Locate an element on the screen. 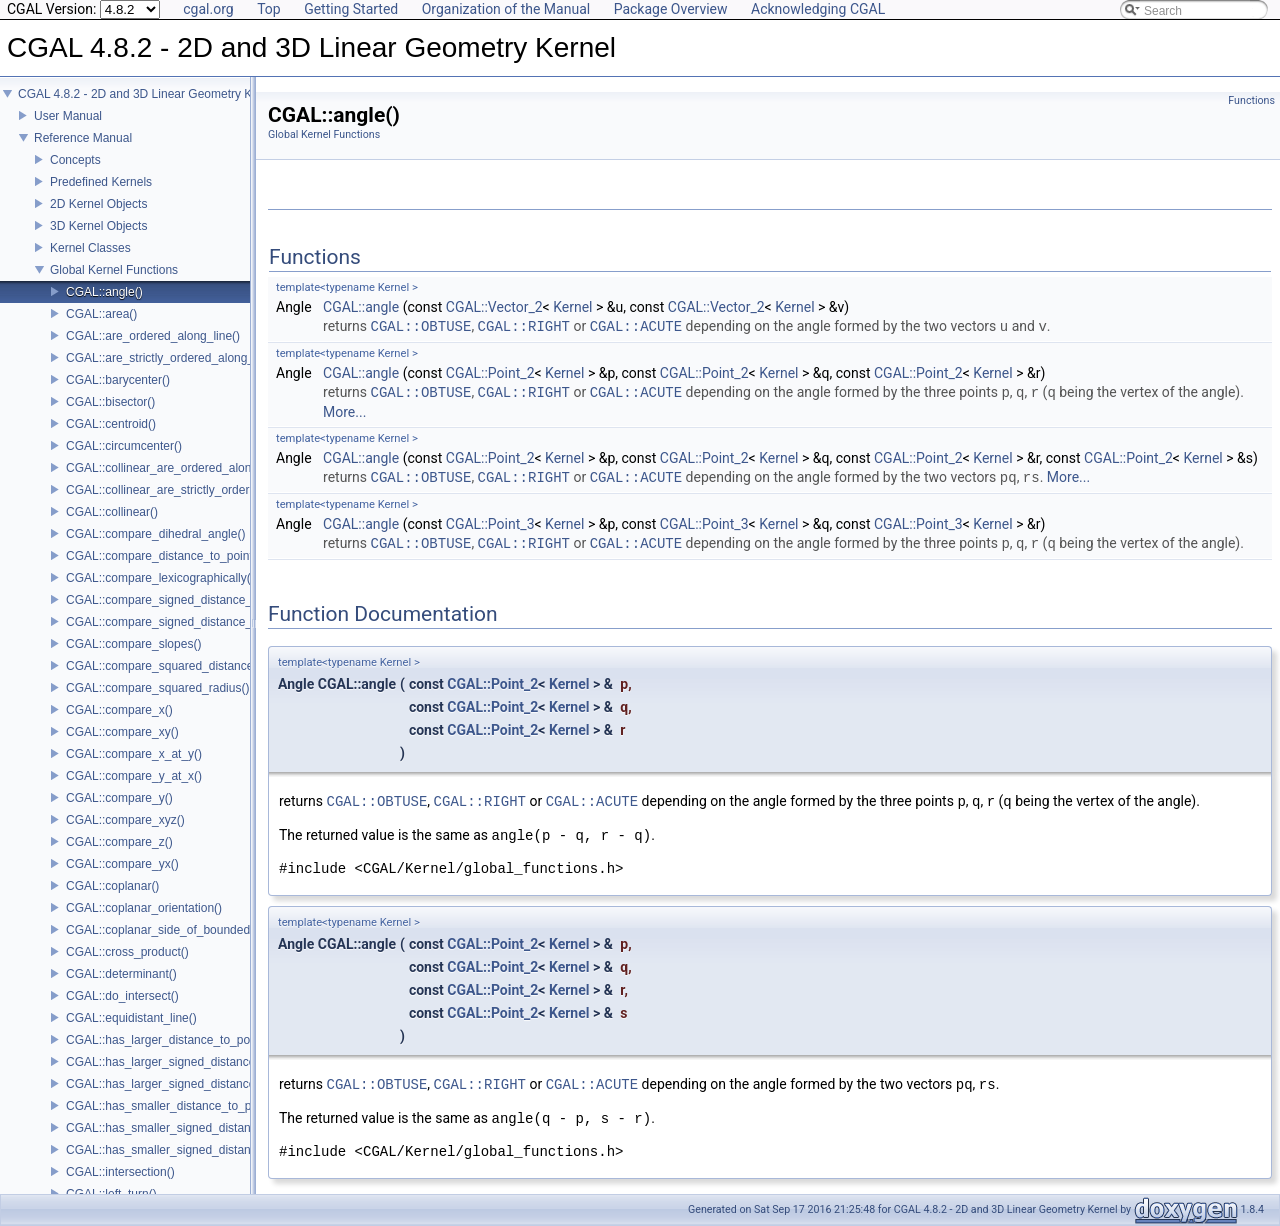  CGAL 4.8.2 - 2D and 3D Linear Geometry Kernel is located at coordinates (148, 94).